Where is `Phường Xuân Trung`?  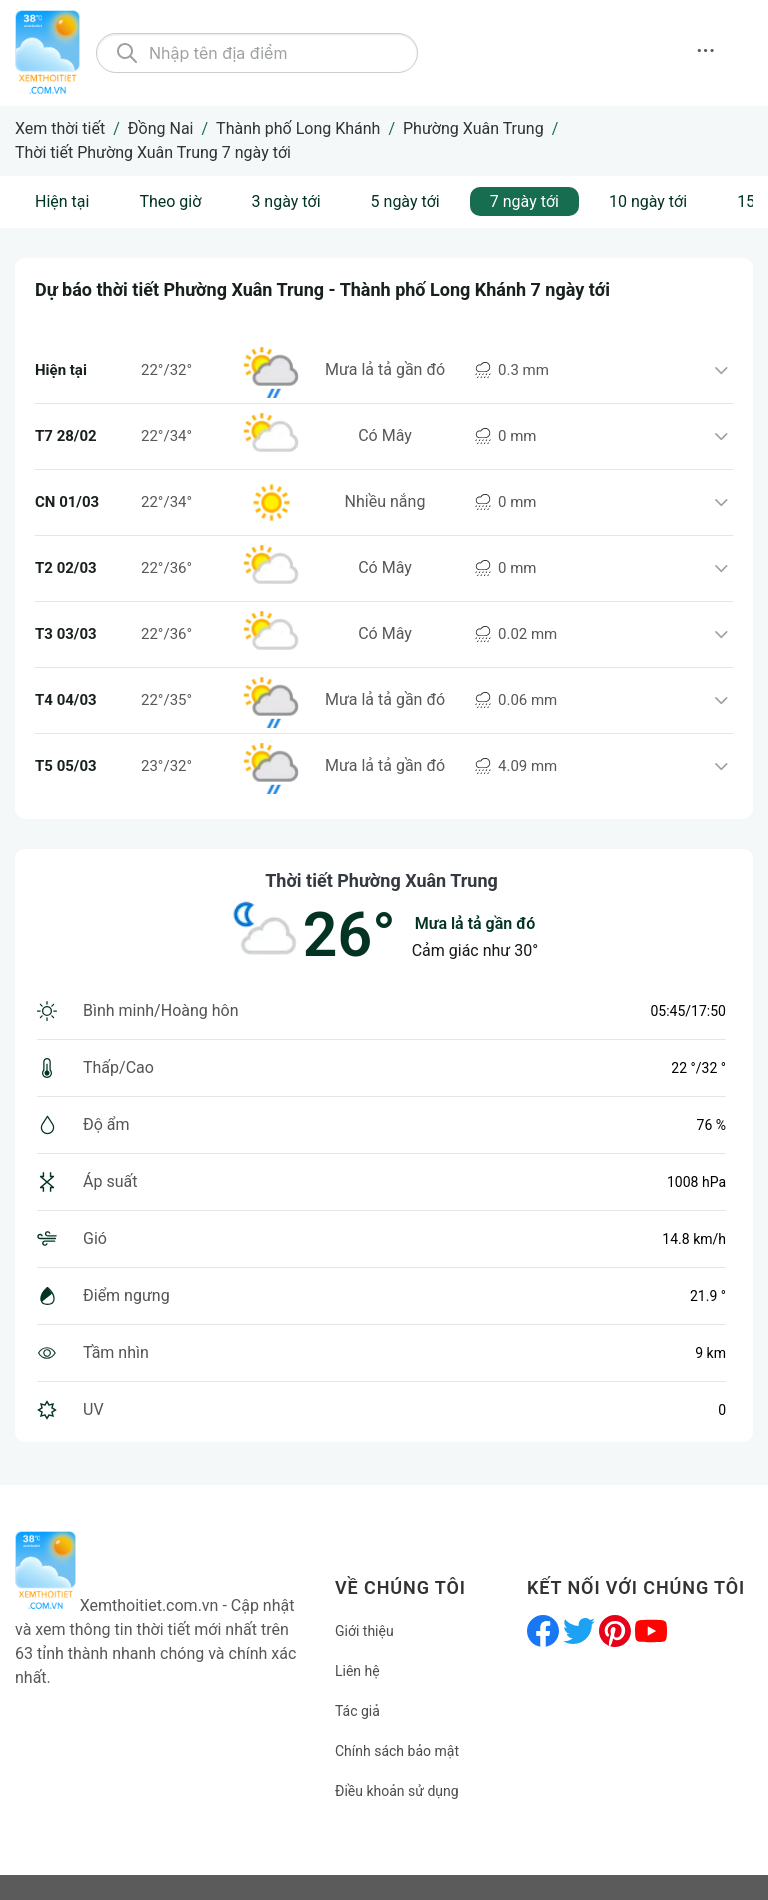
Phường Xuân Trung is located at coordinates (473, 128).